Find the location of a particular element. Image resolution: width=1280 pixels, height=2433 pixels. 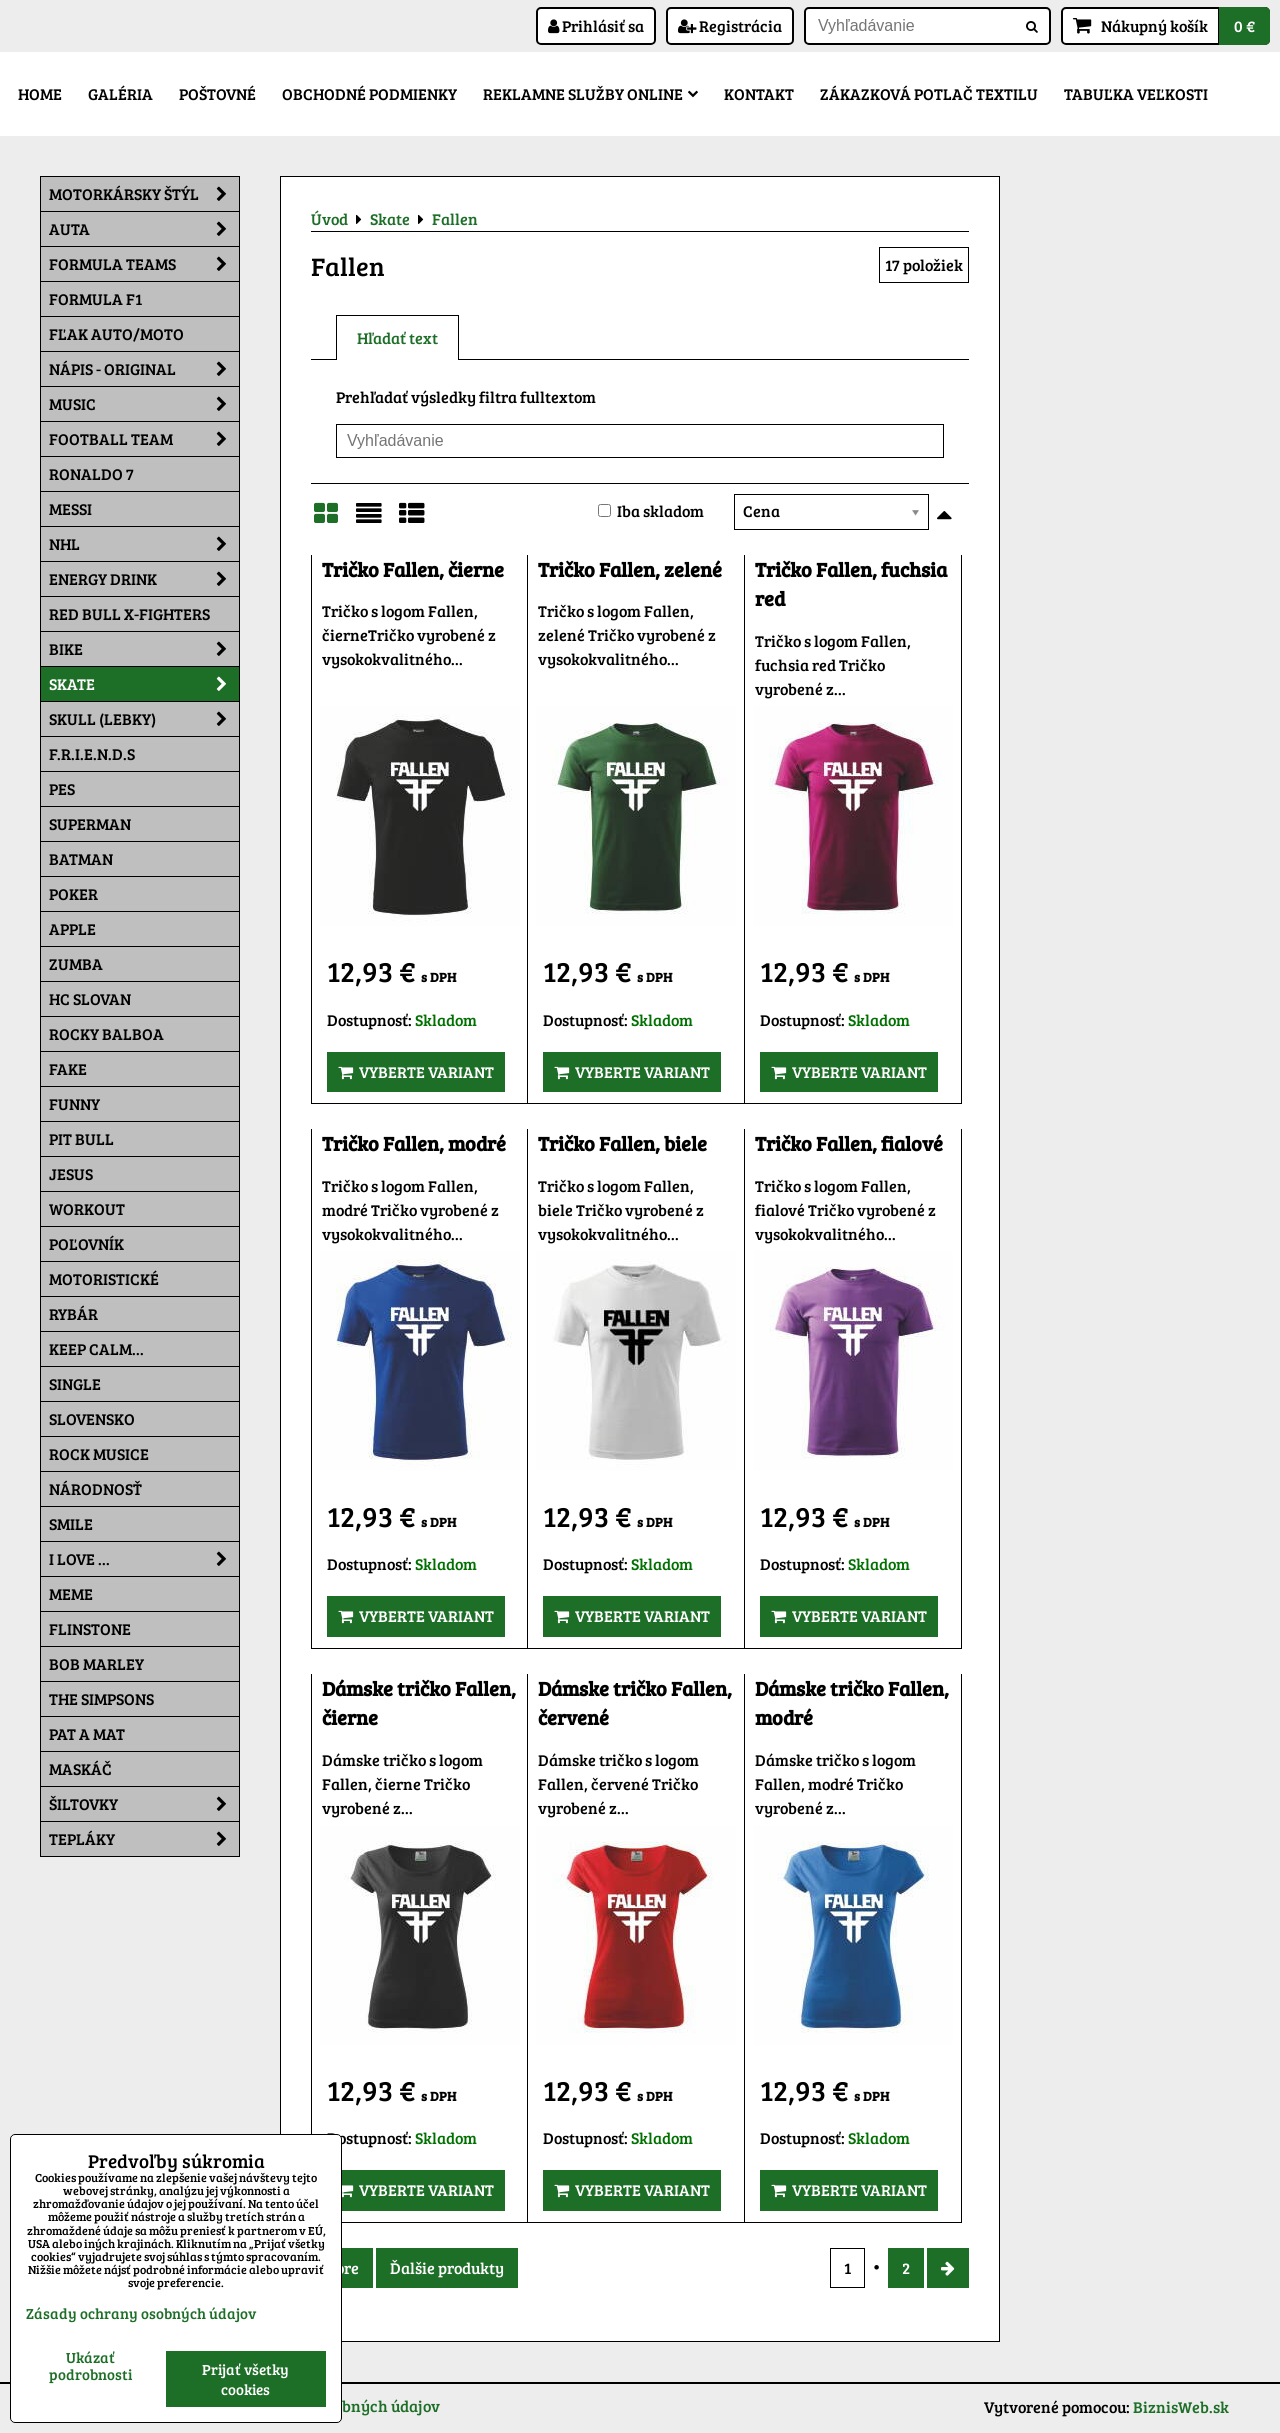

HC Slovan is located at coordinates (90, 998).